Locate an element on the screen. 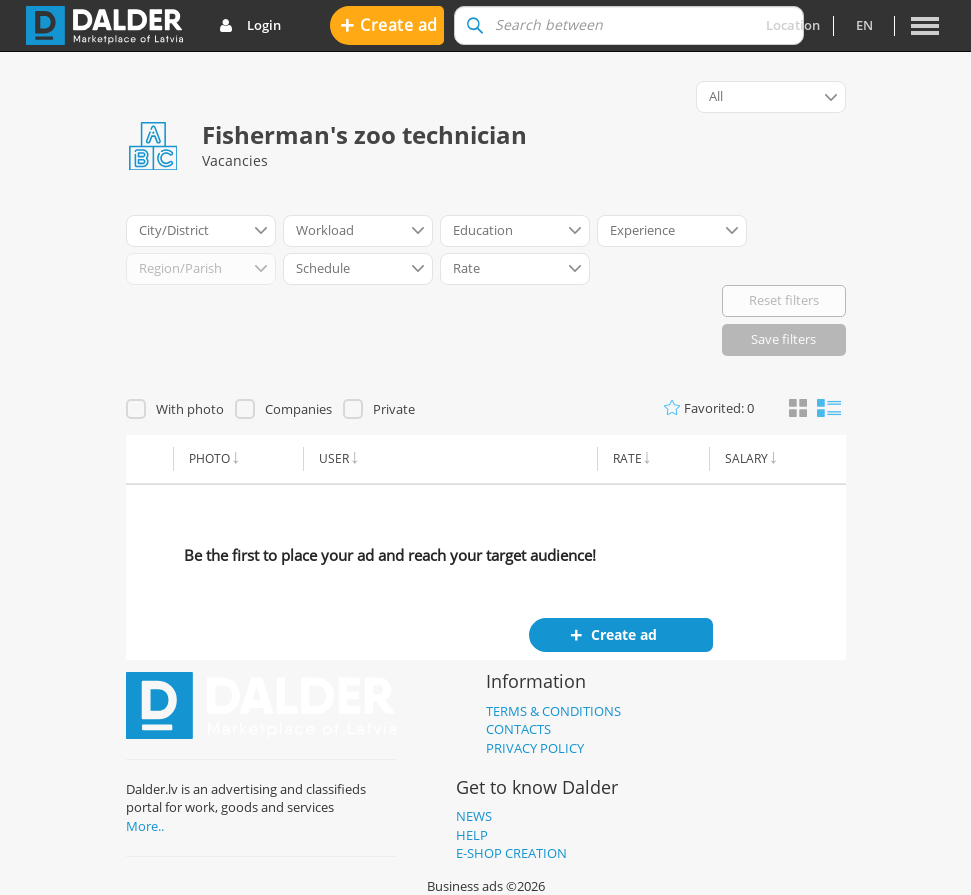  Location is located at coordinates (793, 25).